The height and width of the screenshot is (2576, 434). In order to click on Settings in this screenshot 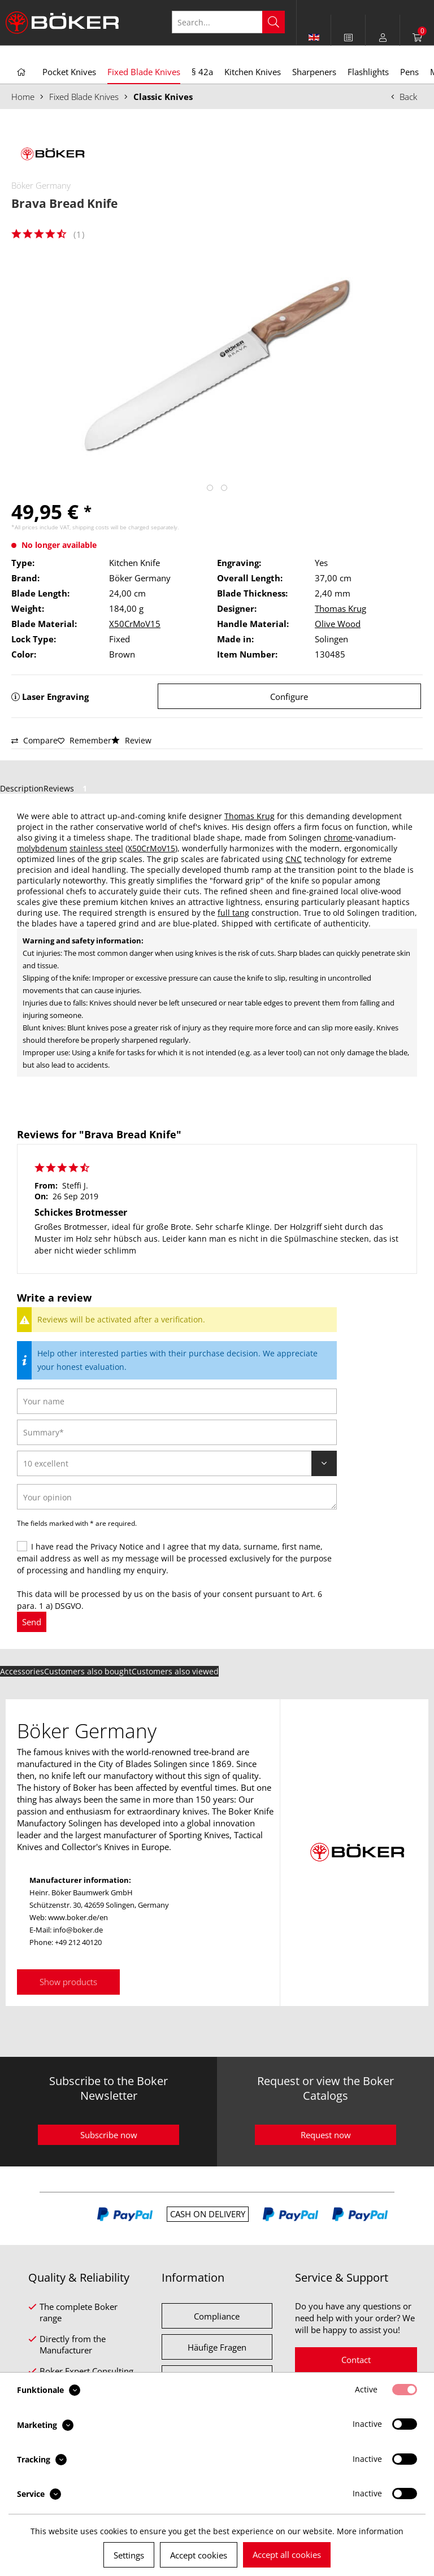, I will do `click(129, 2555)`.